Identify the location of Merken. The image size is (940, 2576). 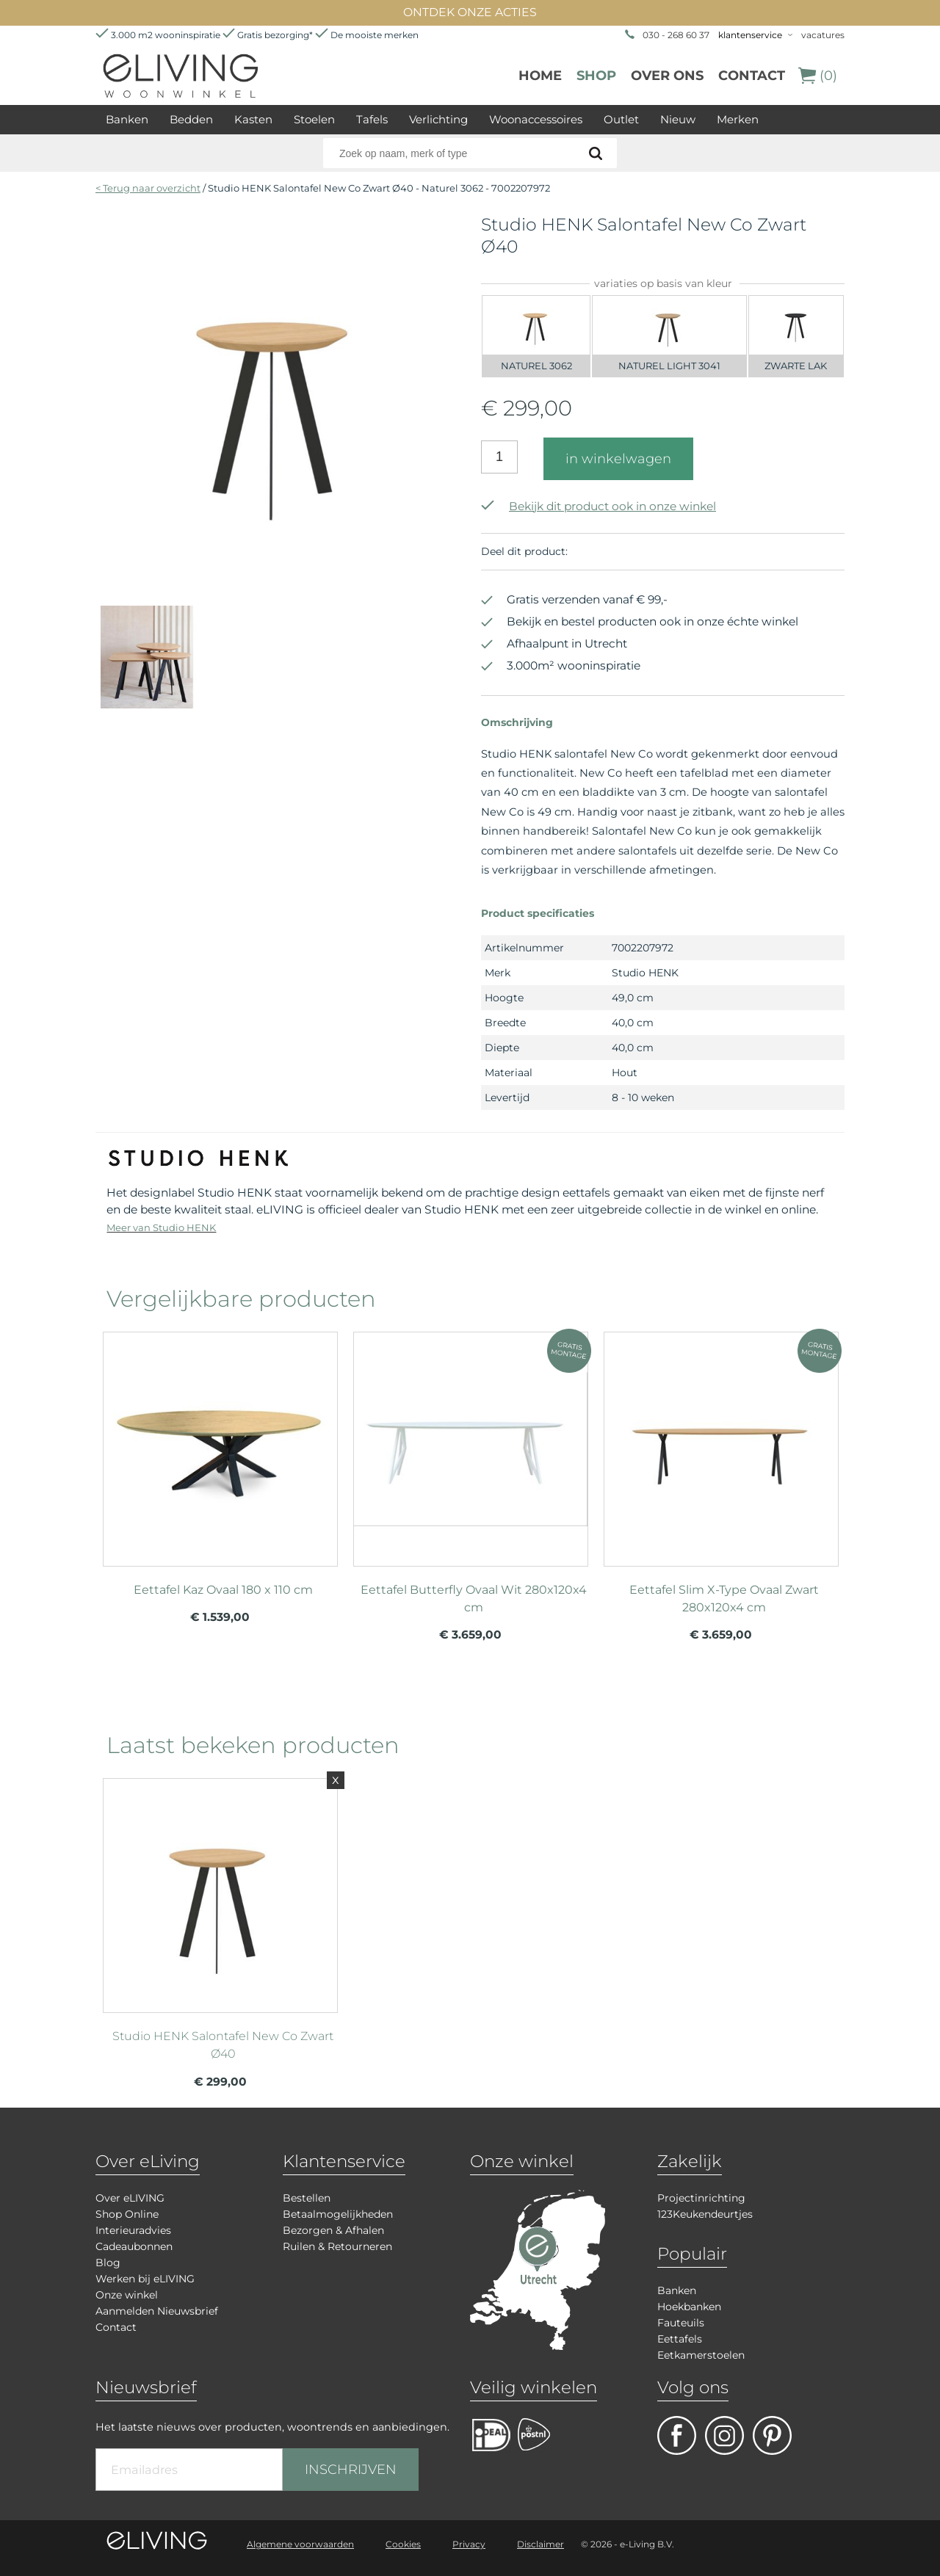
(738, 119).